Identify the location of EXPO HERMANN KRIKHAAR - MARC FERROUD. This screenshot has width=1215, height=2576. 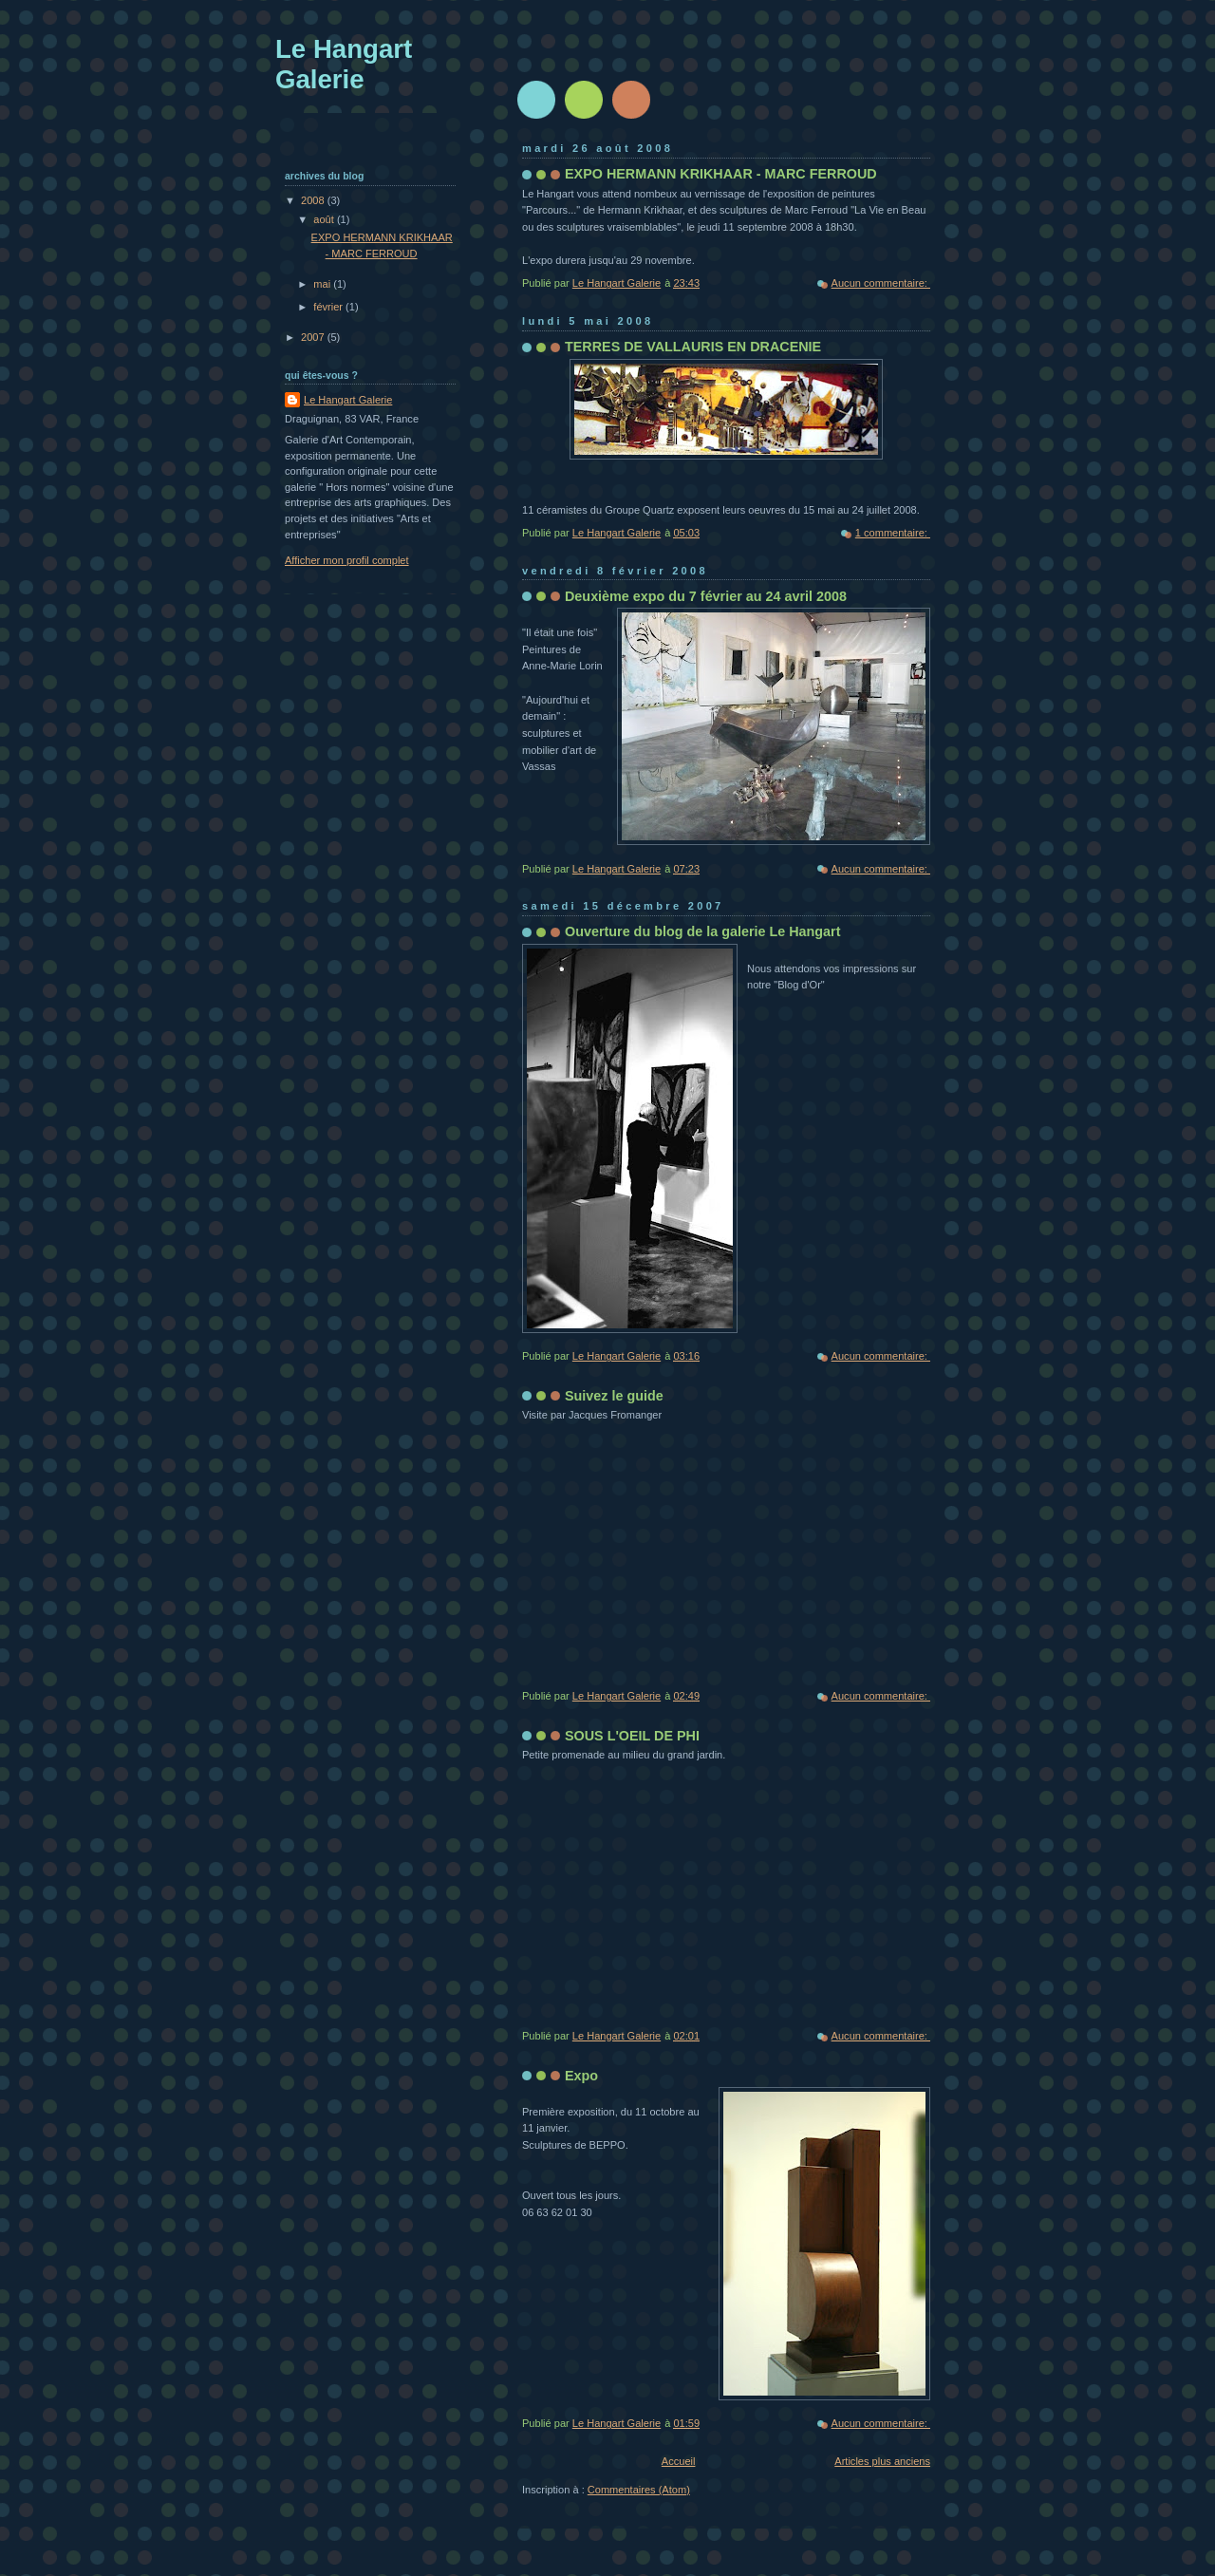
(721, 173).